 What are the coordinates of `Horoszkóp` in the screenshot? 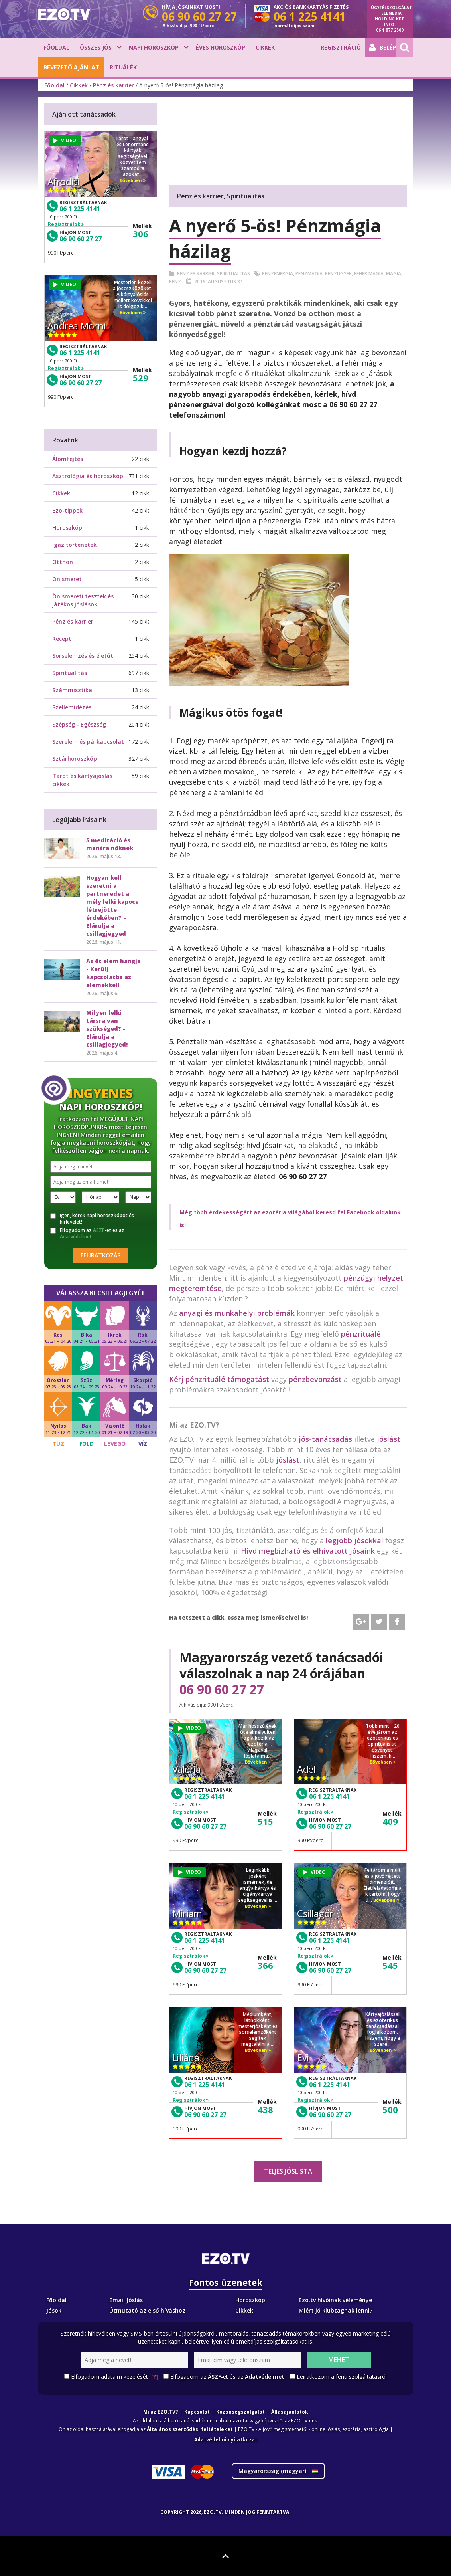 It's located at (67, 527).